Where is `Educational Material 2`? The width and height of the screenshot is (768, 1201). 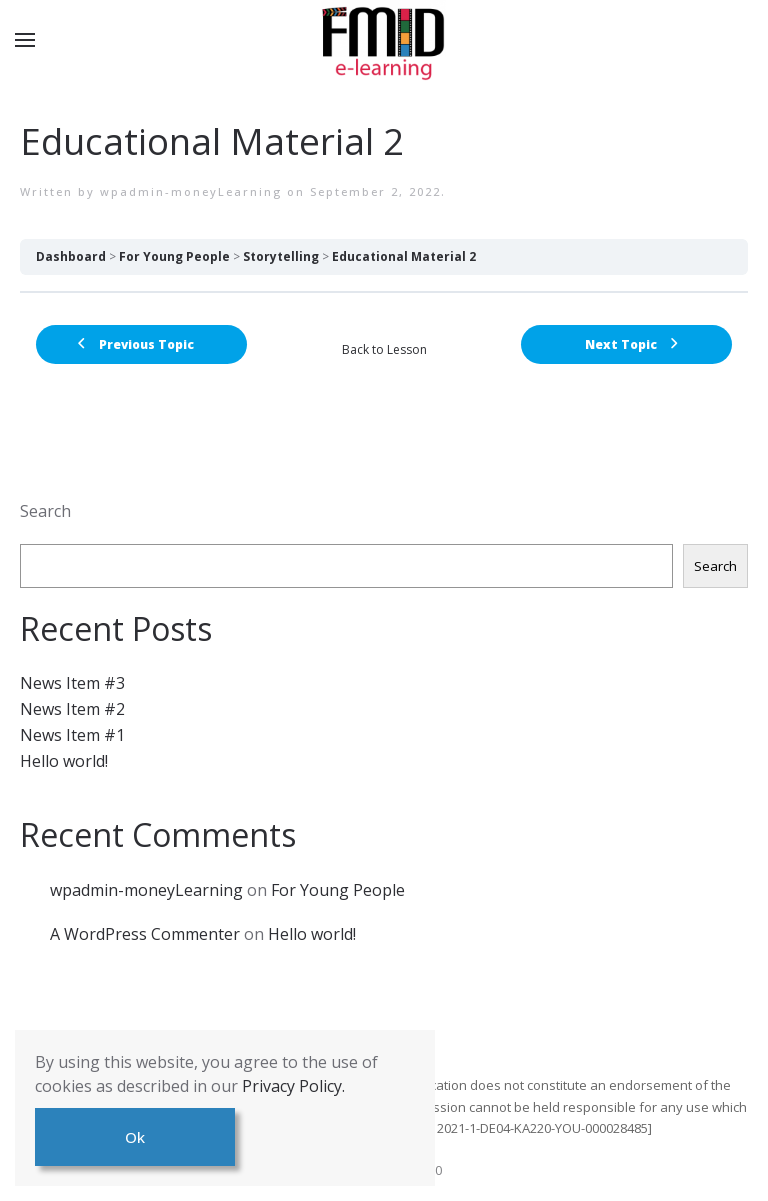
Educational Material 2 is located at coordinates (404, 256).